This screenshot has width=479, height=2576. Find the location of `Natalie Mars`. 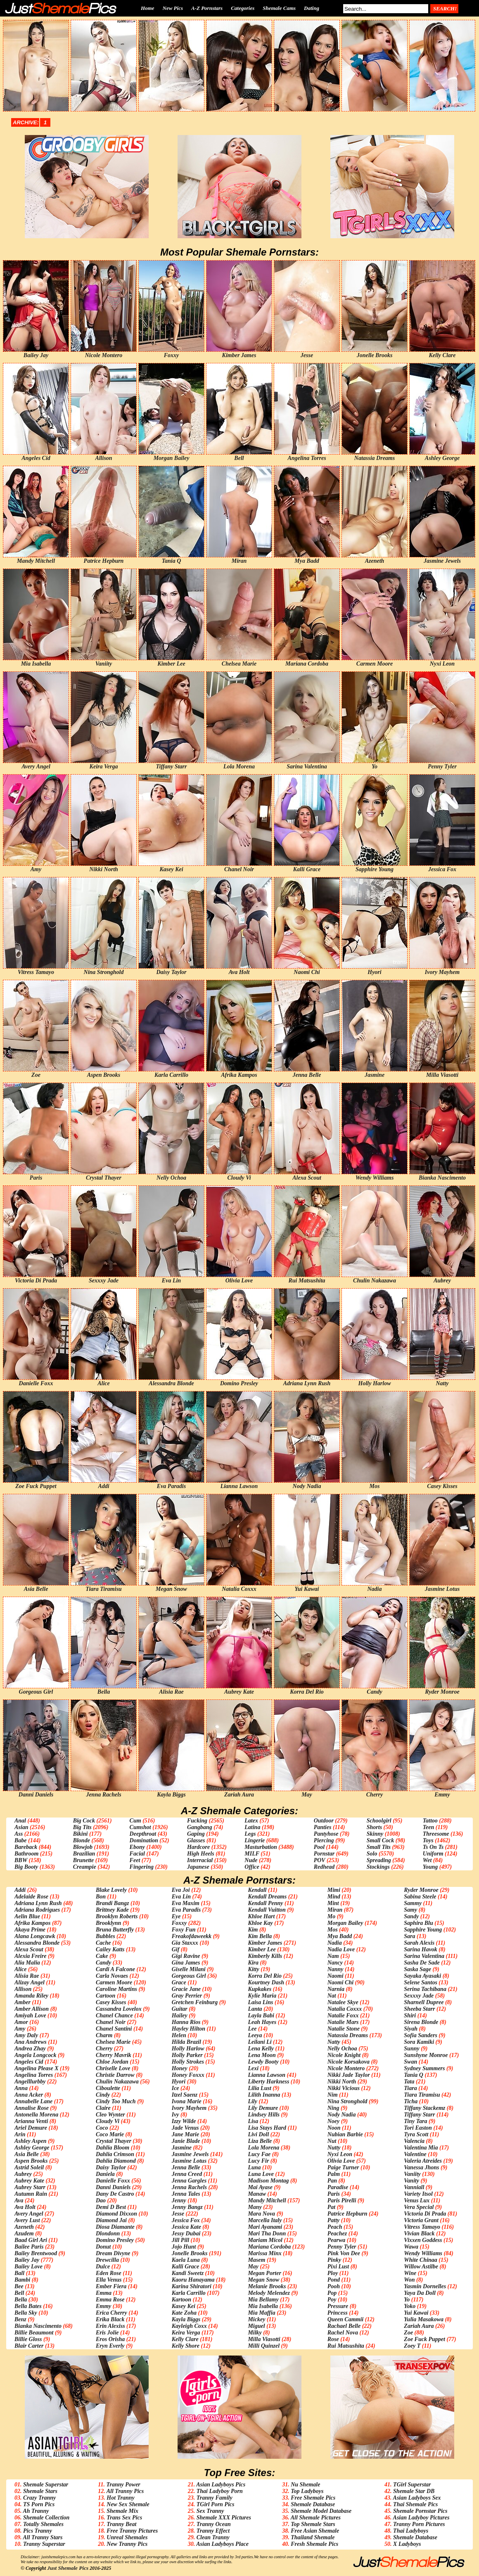

Natalie Mars is located at coordinates (343, 2022).